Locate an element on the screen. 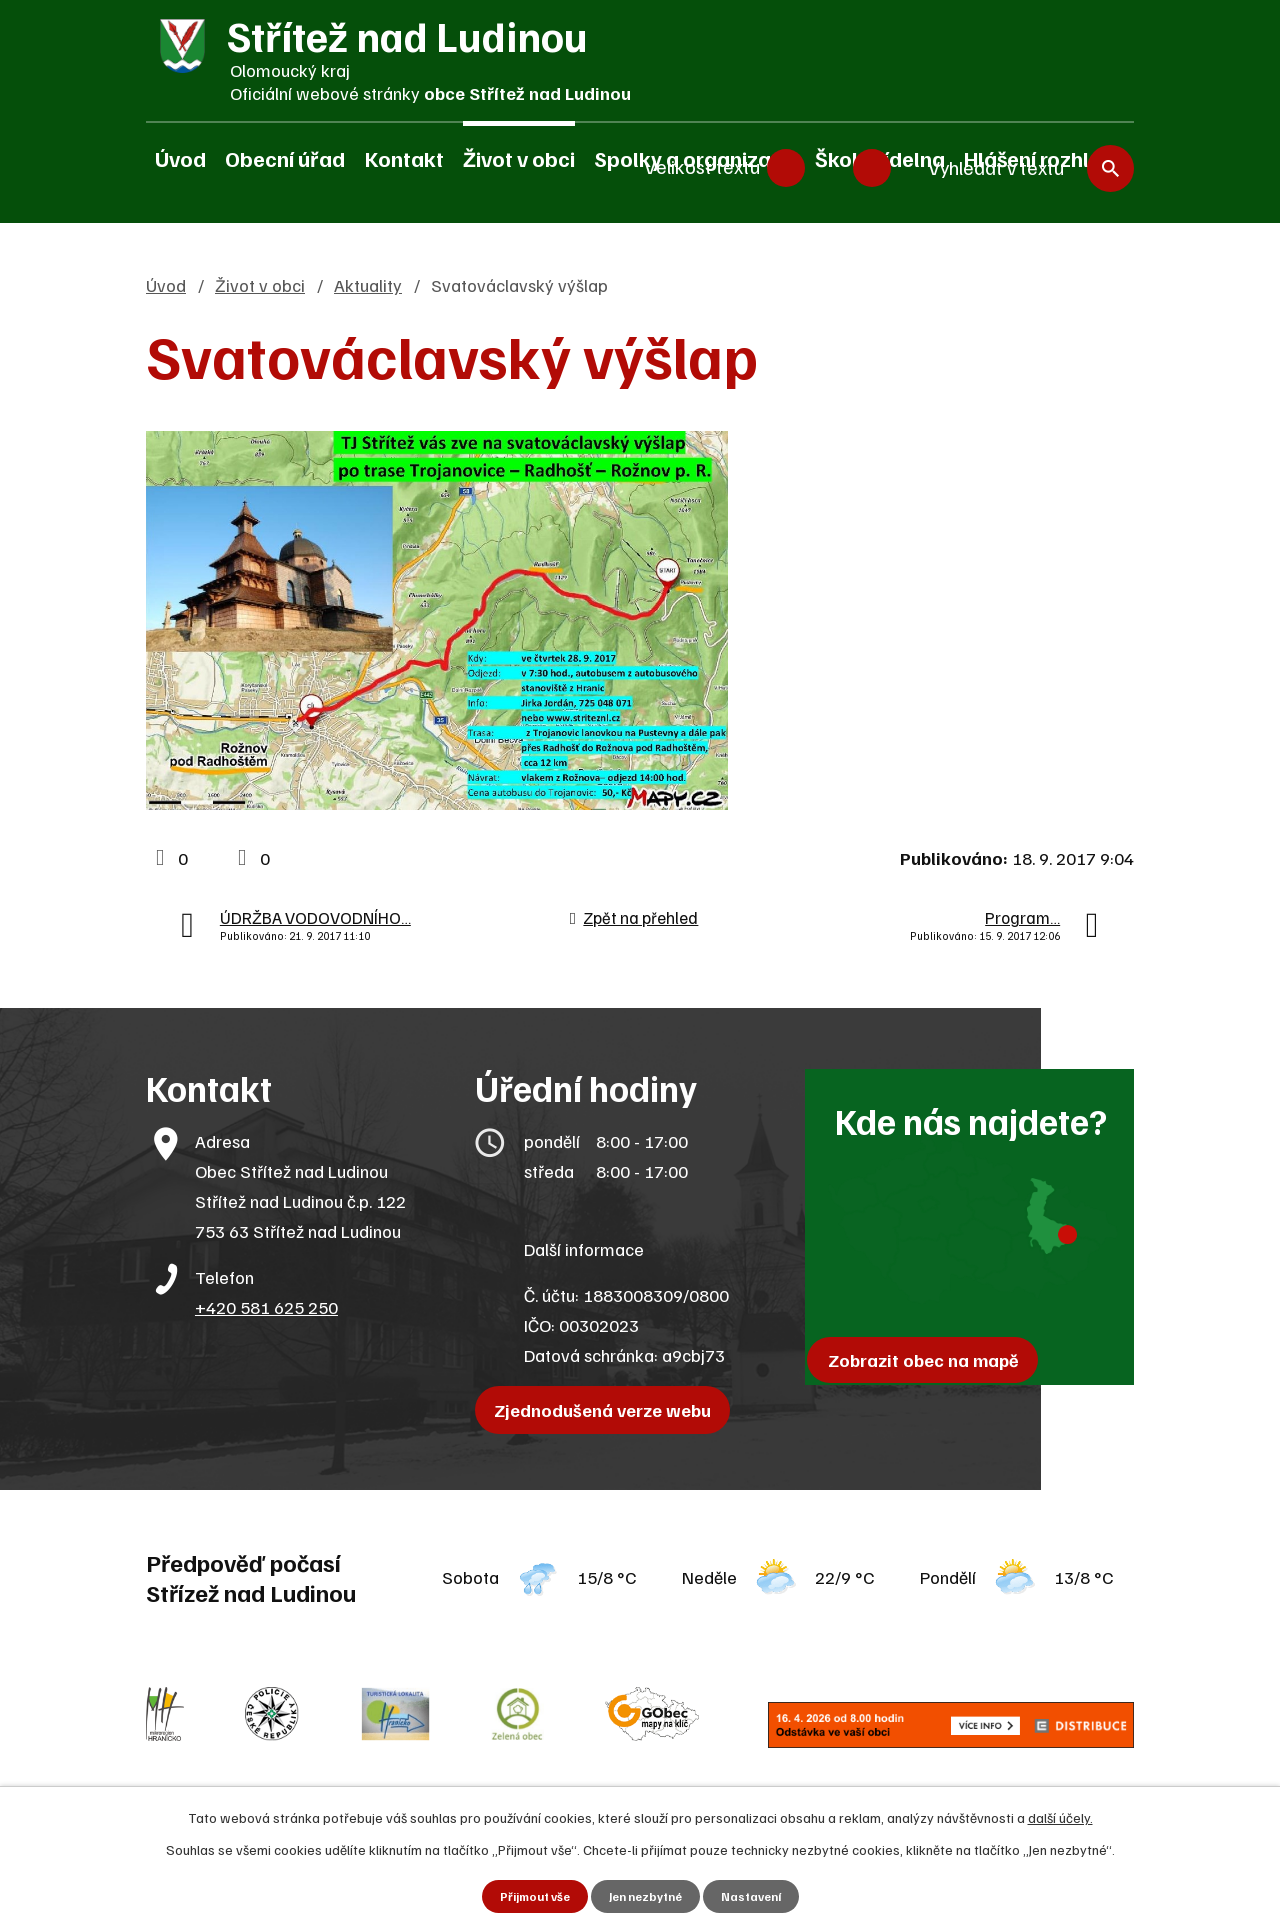 The image size is (1280, 1932). +420 581 625 250 is located at coordinates (266, 1307).